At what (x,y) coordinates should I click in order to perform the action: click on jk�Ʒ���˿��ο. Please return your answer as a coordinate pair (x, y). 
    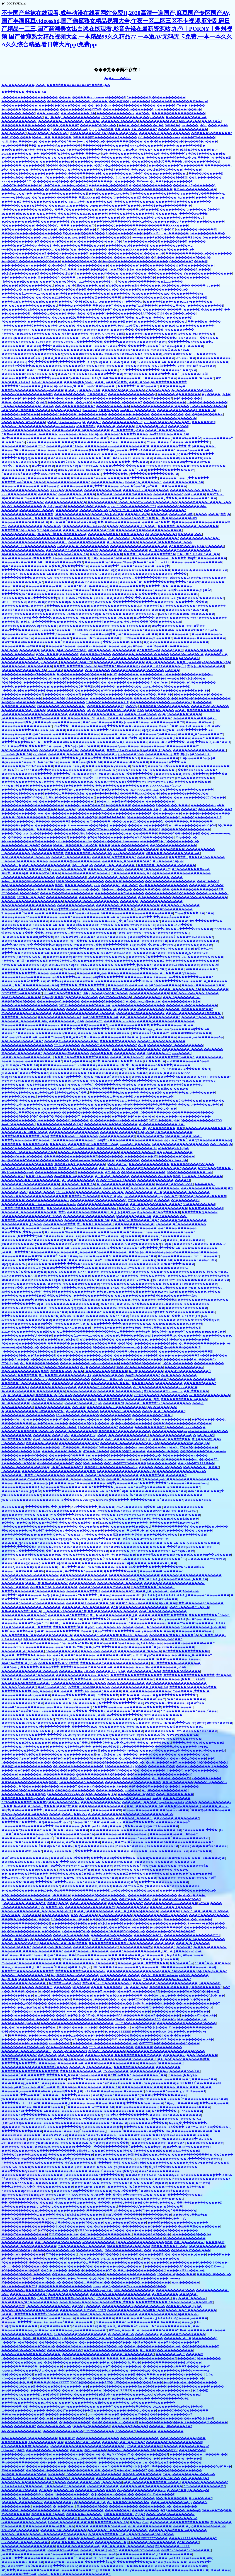
    Looking at the image, I should click on (190, 534).